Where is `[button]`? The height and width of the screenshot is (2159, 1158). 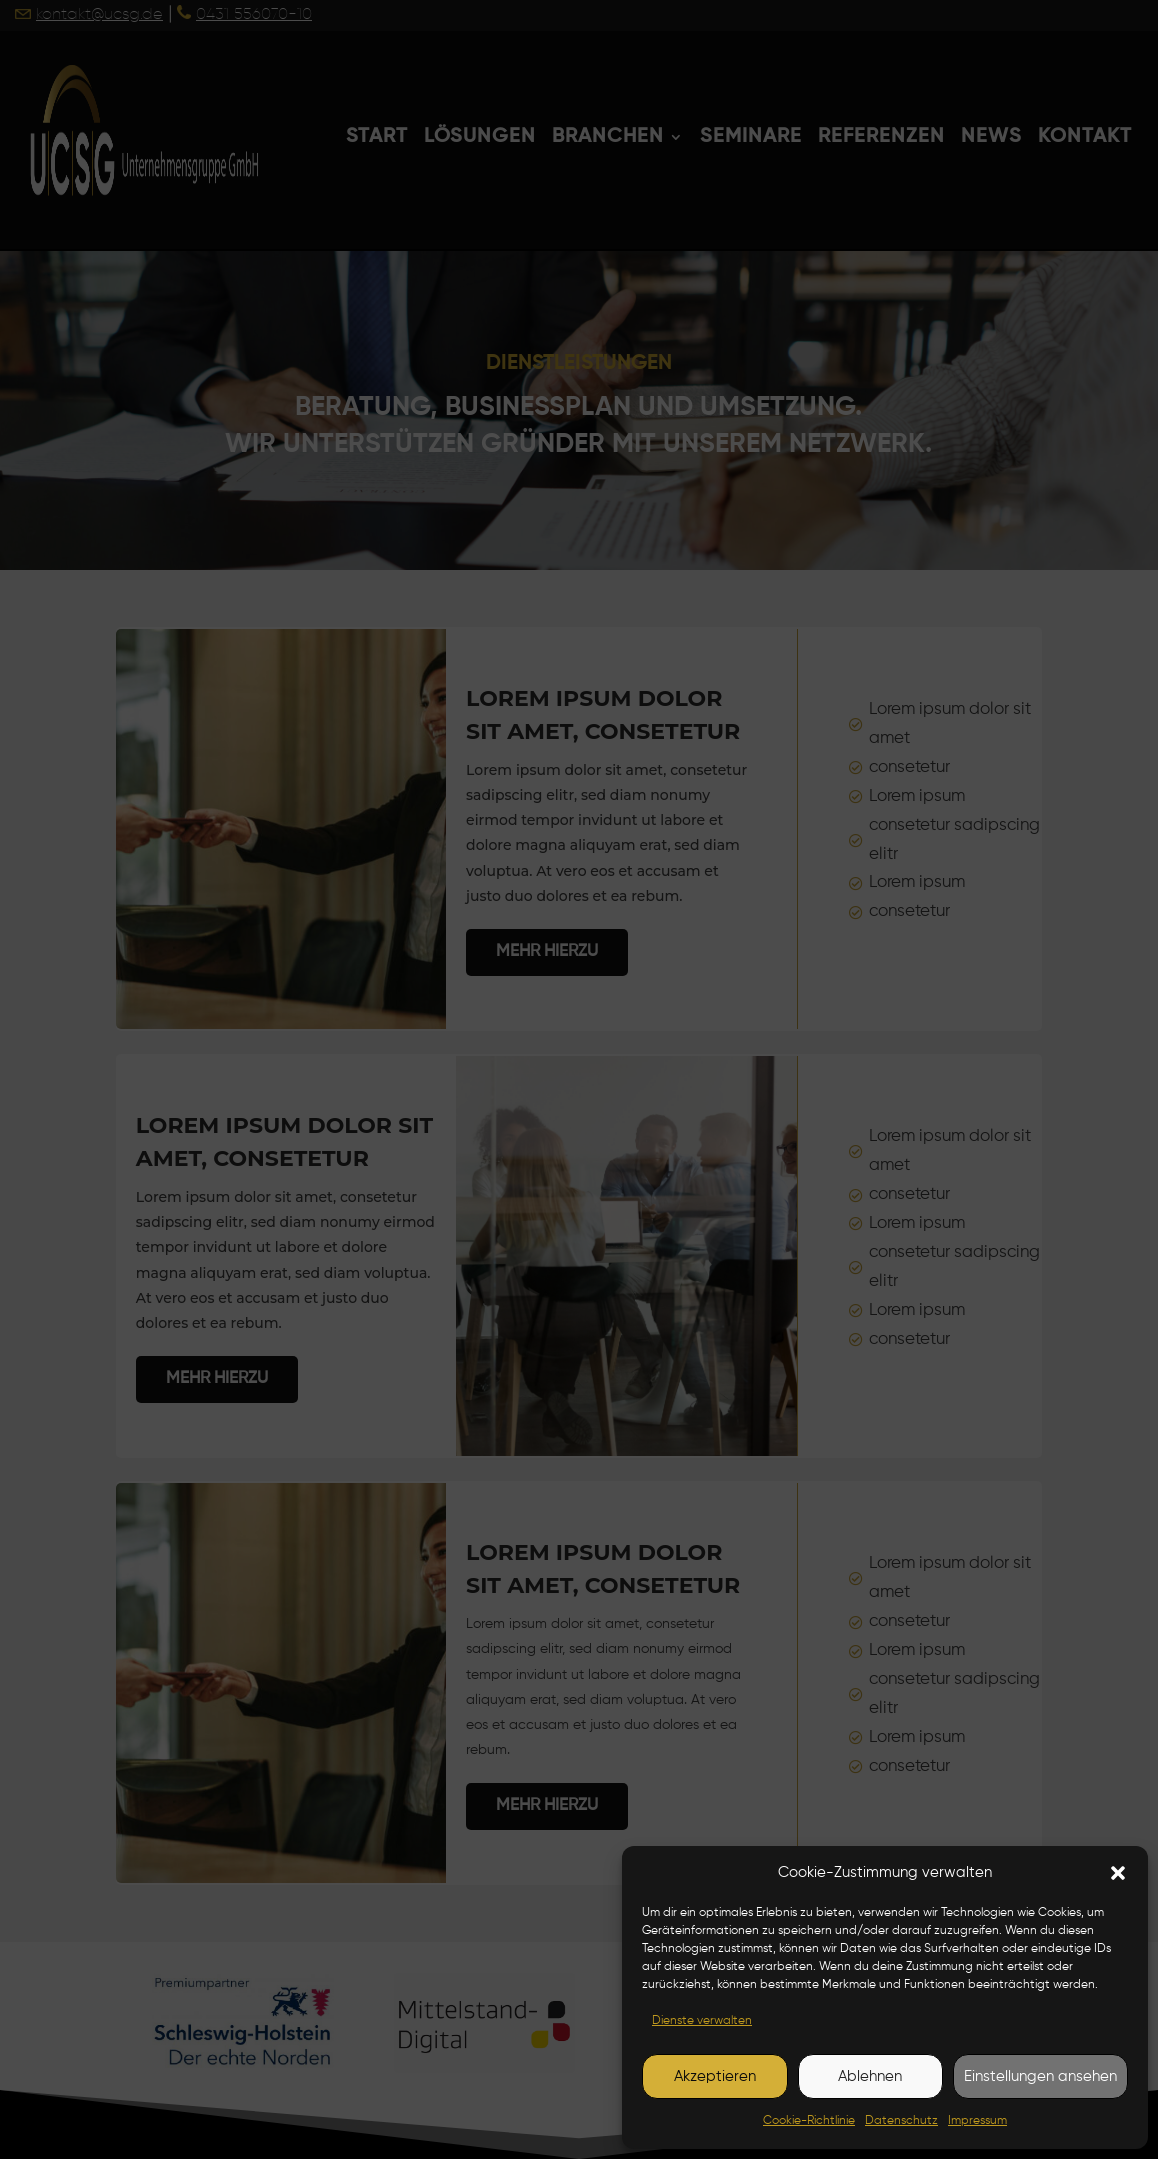
[button] is located at coordinates (1118, 1873).